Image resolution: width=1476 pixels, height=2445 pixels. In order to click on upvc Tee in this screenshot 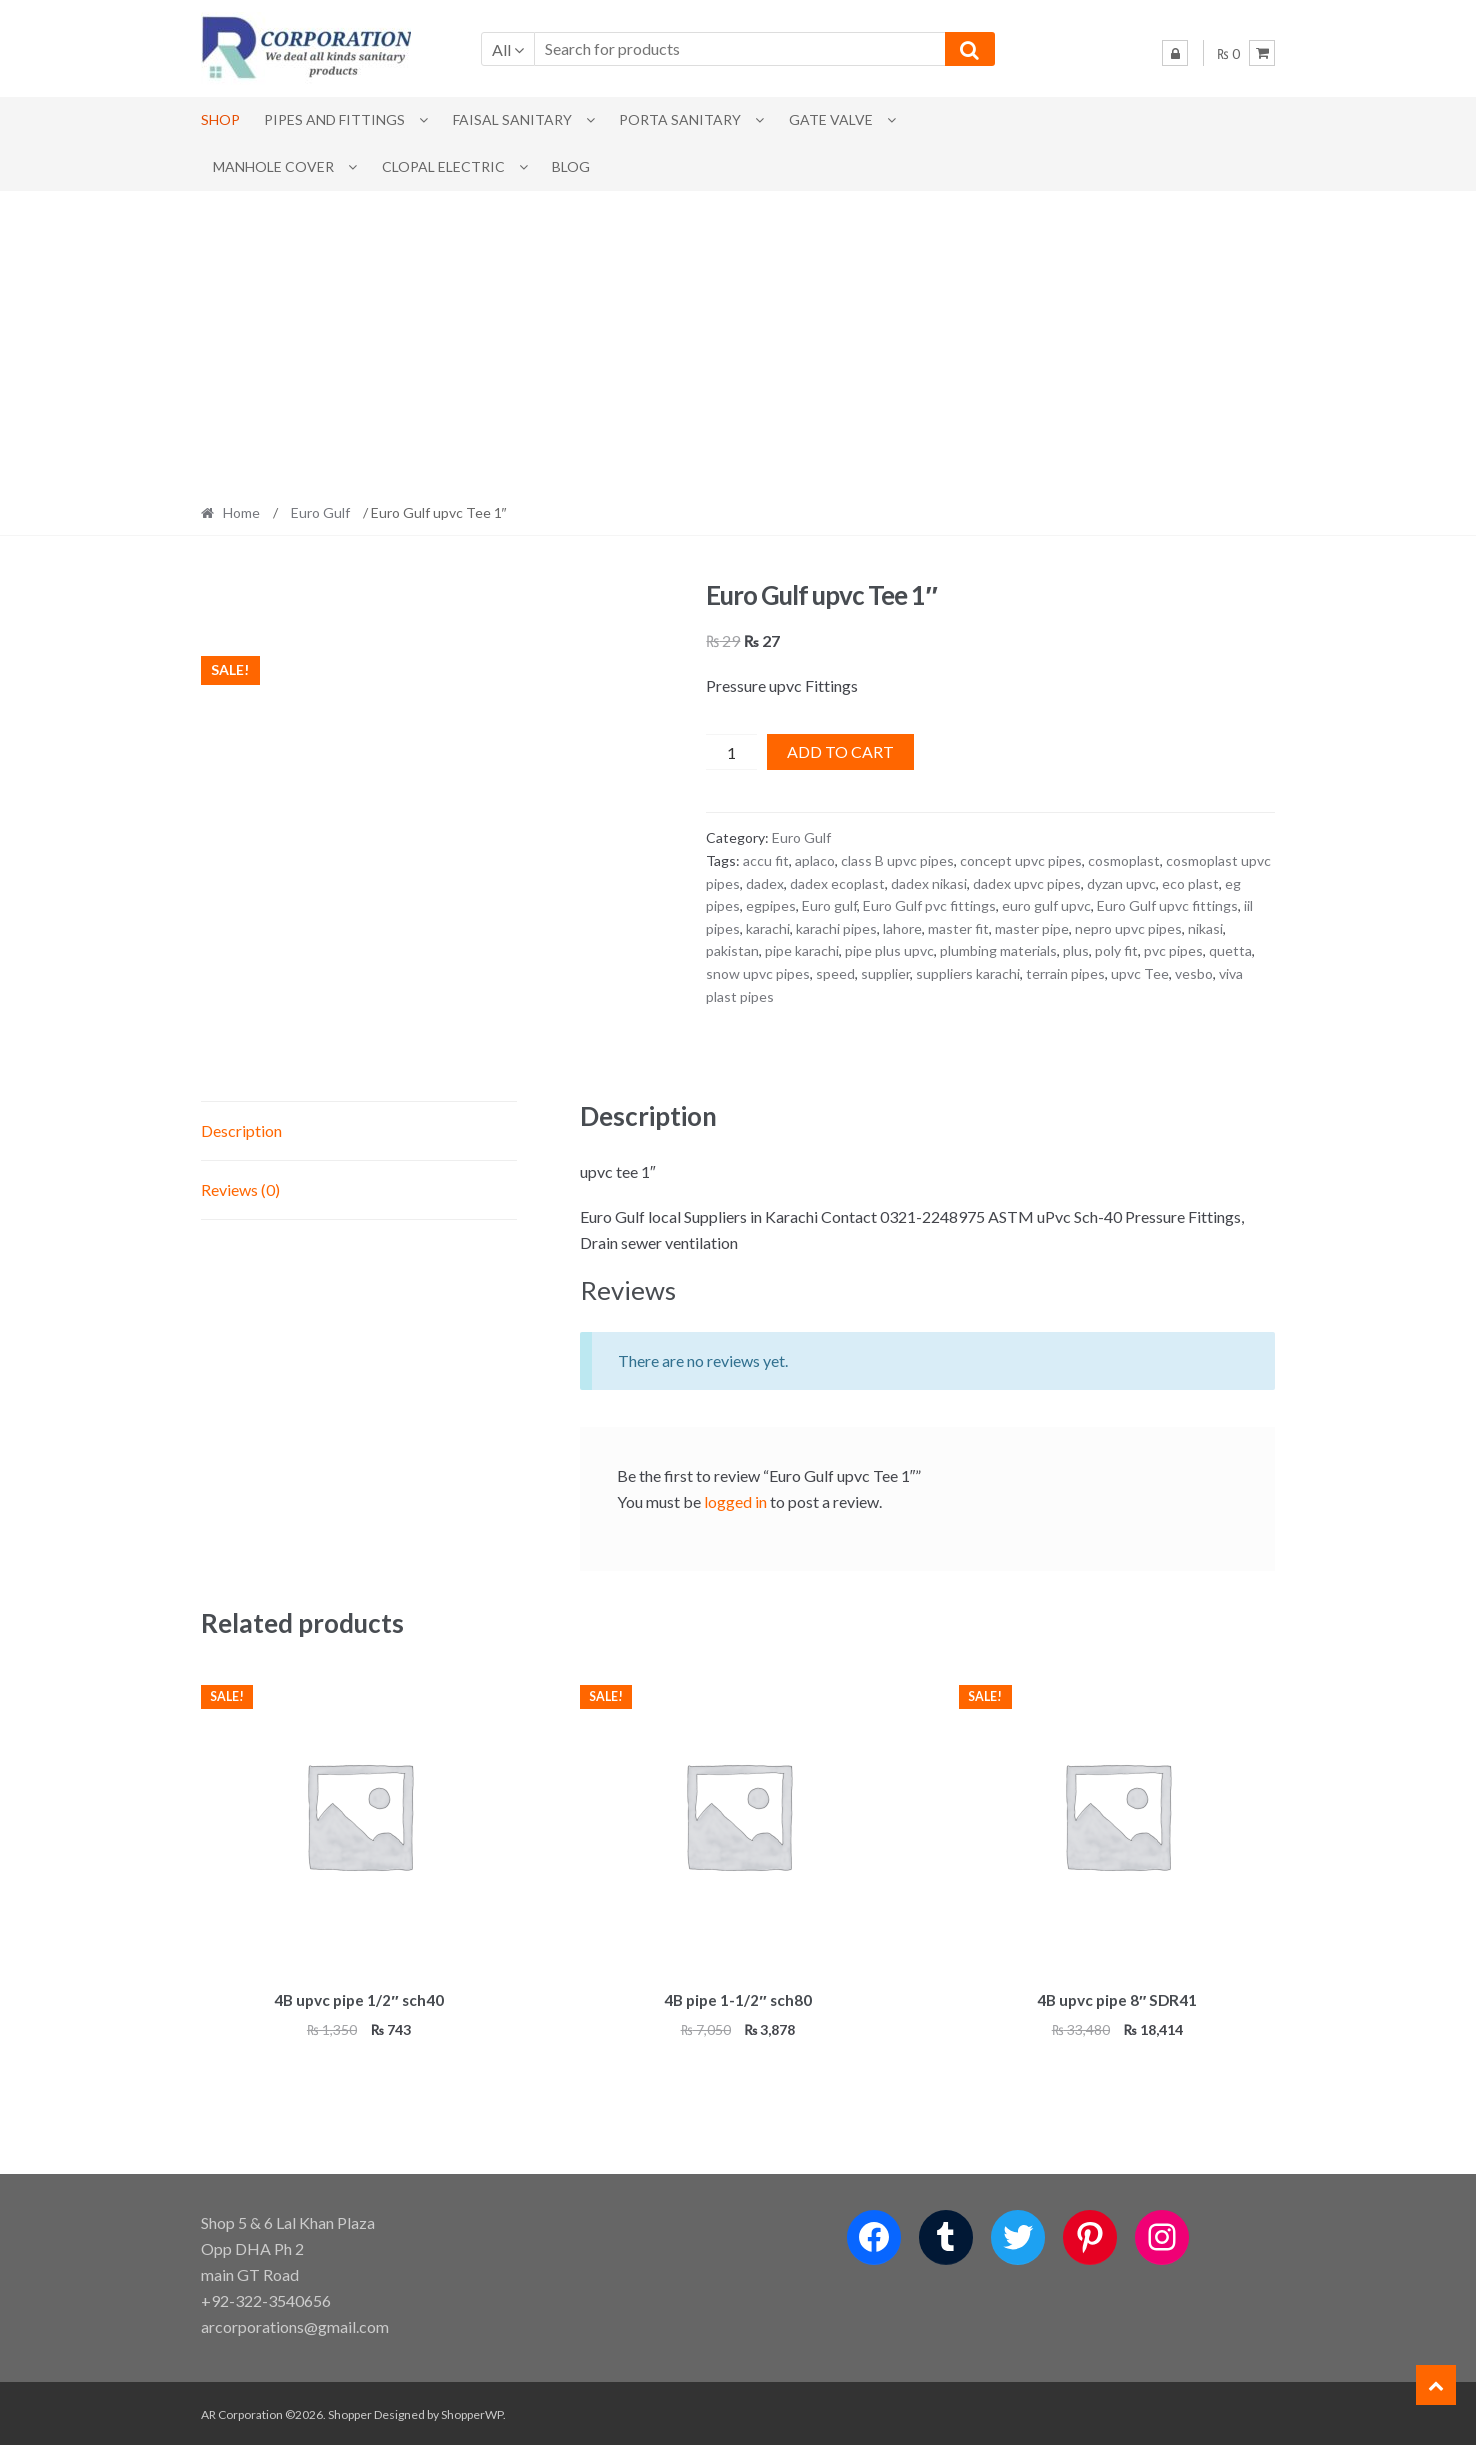, I will do `click(1140, 973)`.